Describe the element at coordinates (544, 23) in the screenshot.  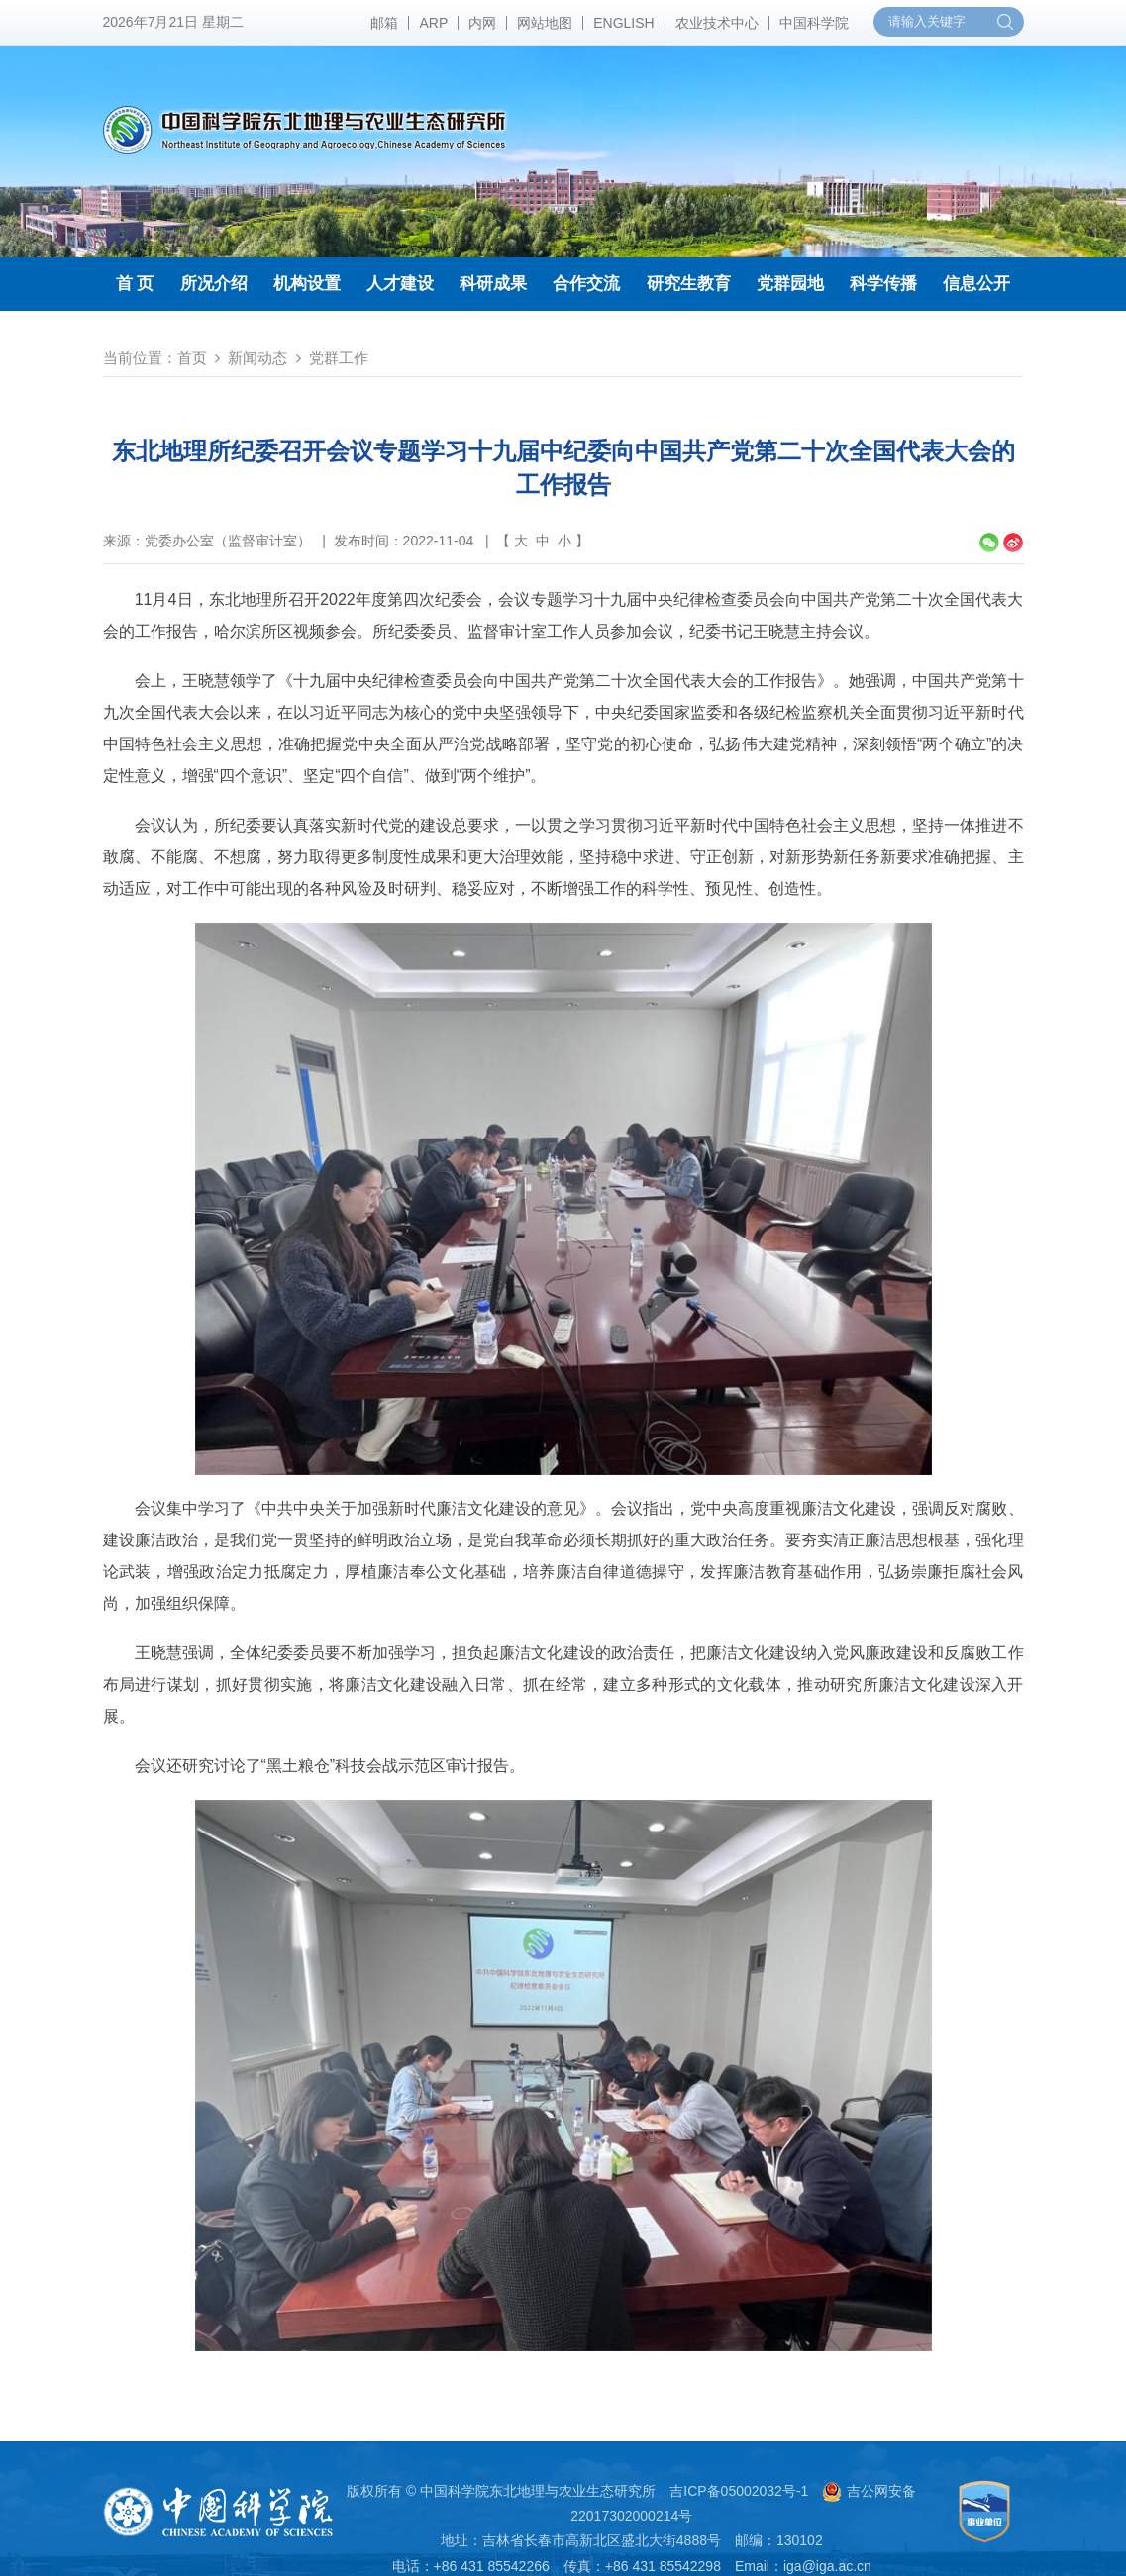
I see `网站地图` at that location.